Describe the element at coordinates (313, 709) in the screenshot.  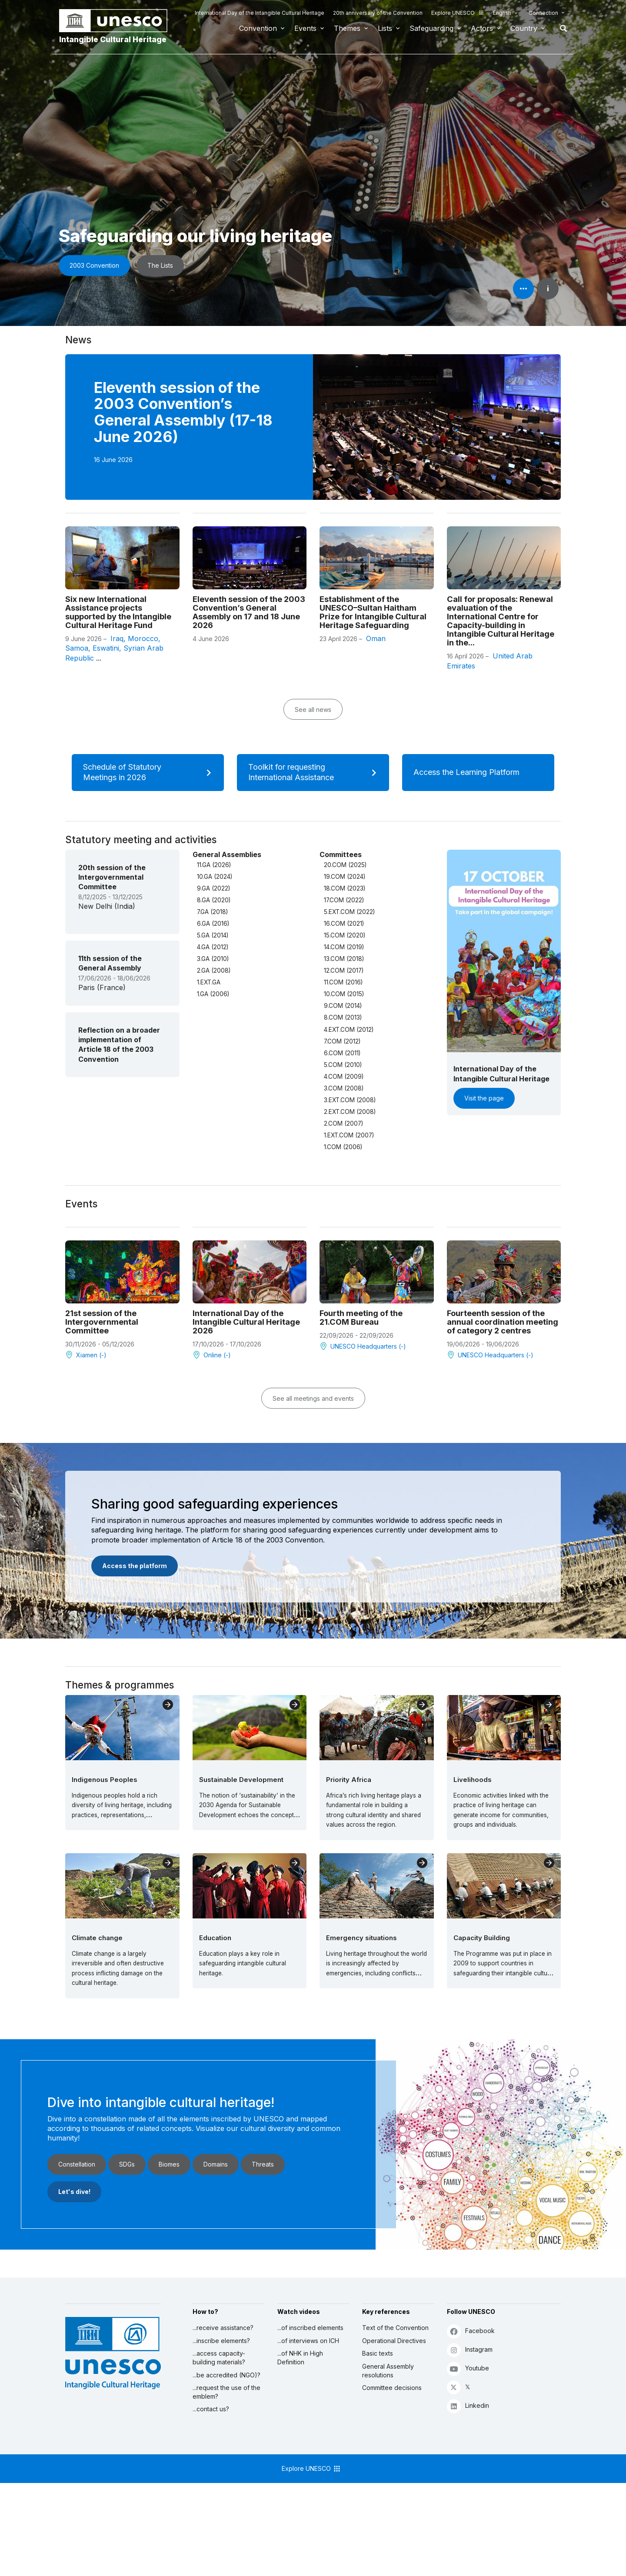
I see `See all news` at that location.